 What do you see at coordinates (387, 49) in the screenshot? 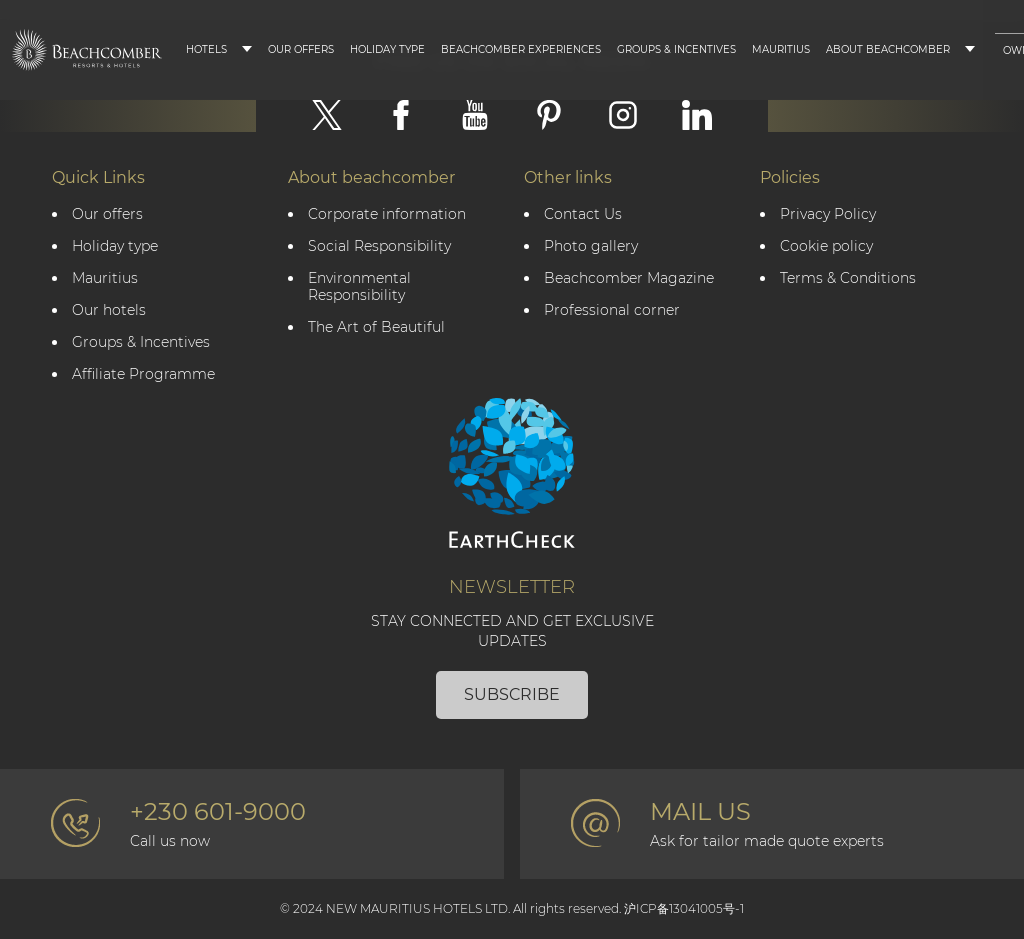
I see `Holiday type` at bounding box center [387, 49].